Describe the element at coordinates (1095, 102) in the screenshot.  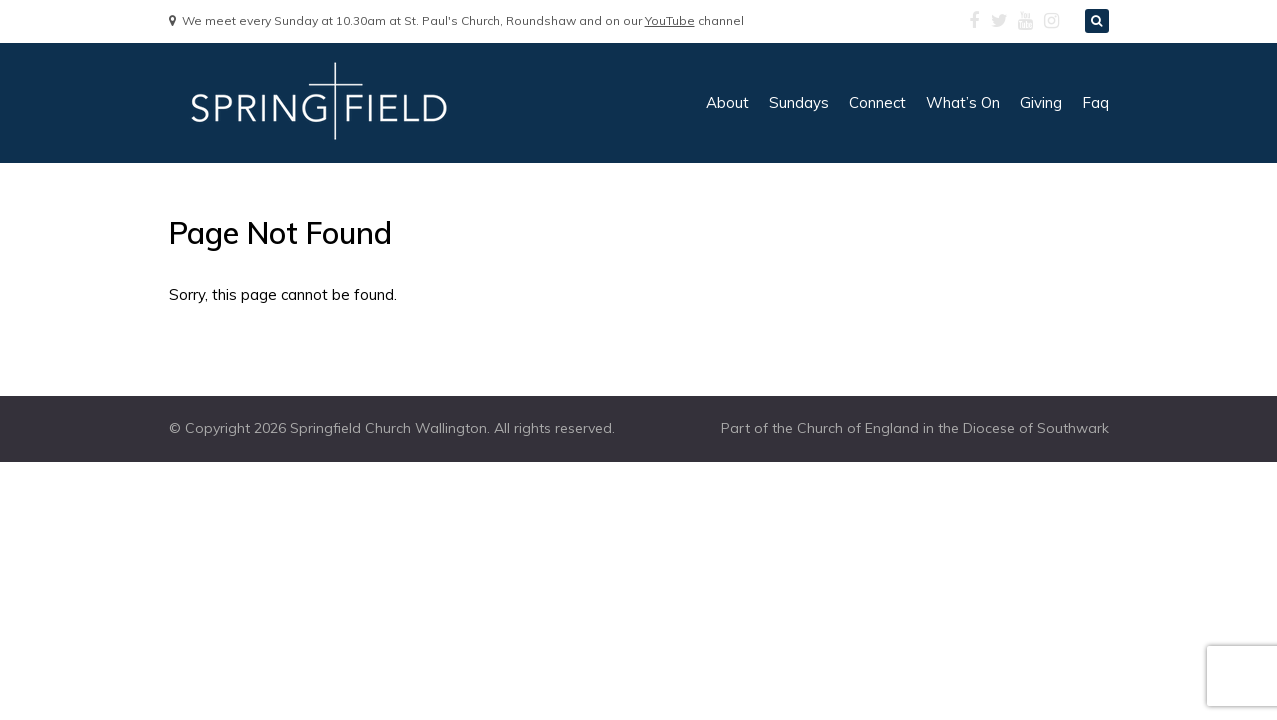
I see `faq` at that location.